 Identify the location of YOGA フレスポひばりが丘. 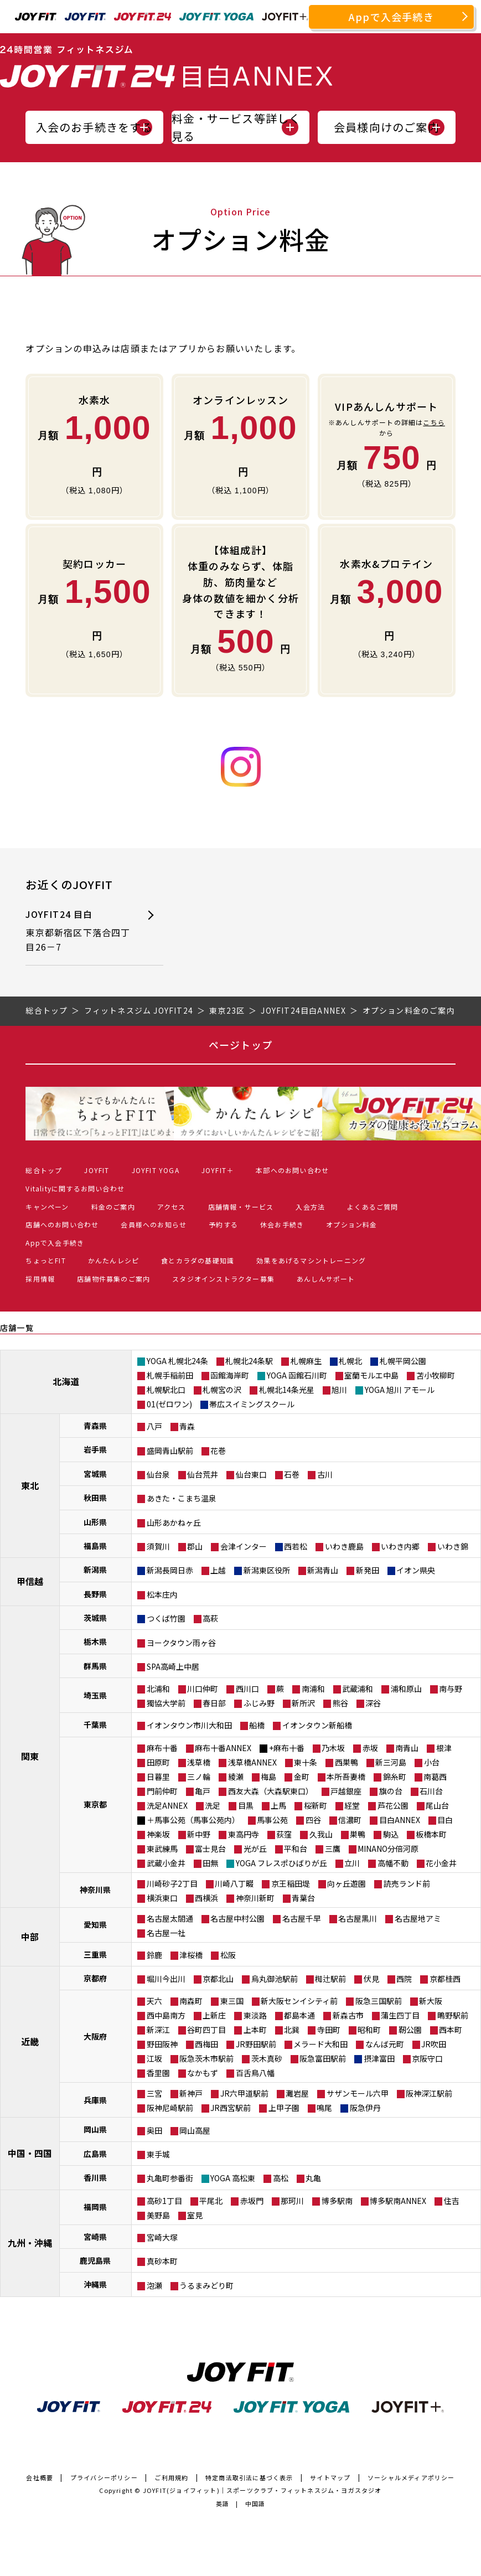
(281, 1862).